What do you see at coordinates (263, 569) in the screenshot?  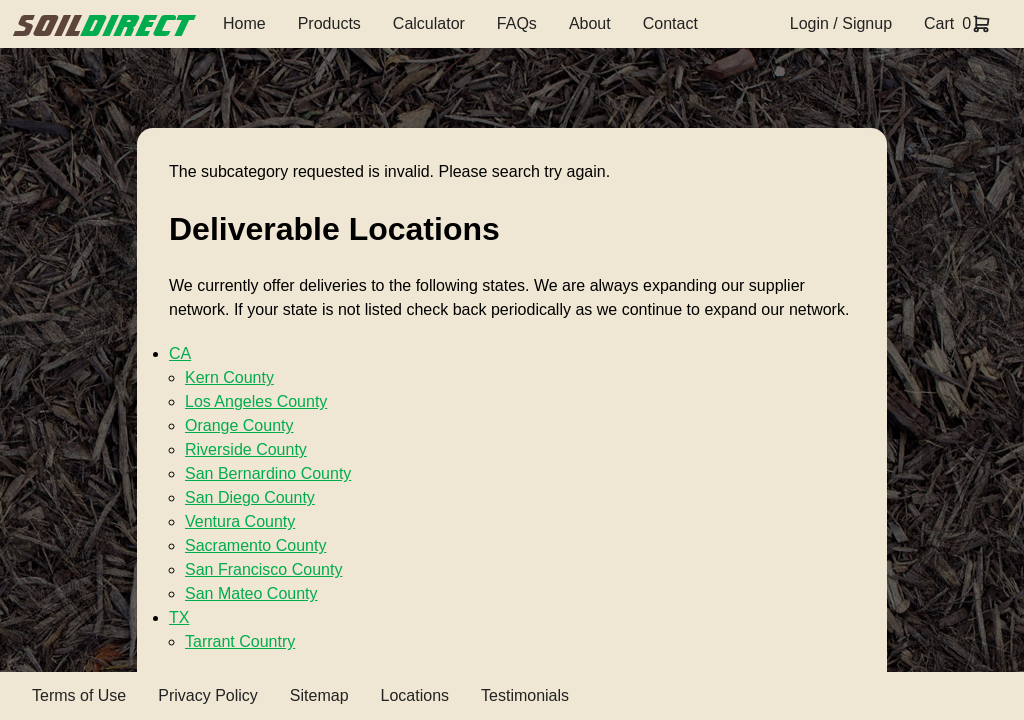 I see `San Francisco County` at bounding box center [263, 569].